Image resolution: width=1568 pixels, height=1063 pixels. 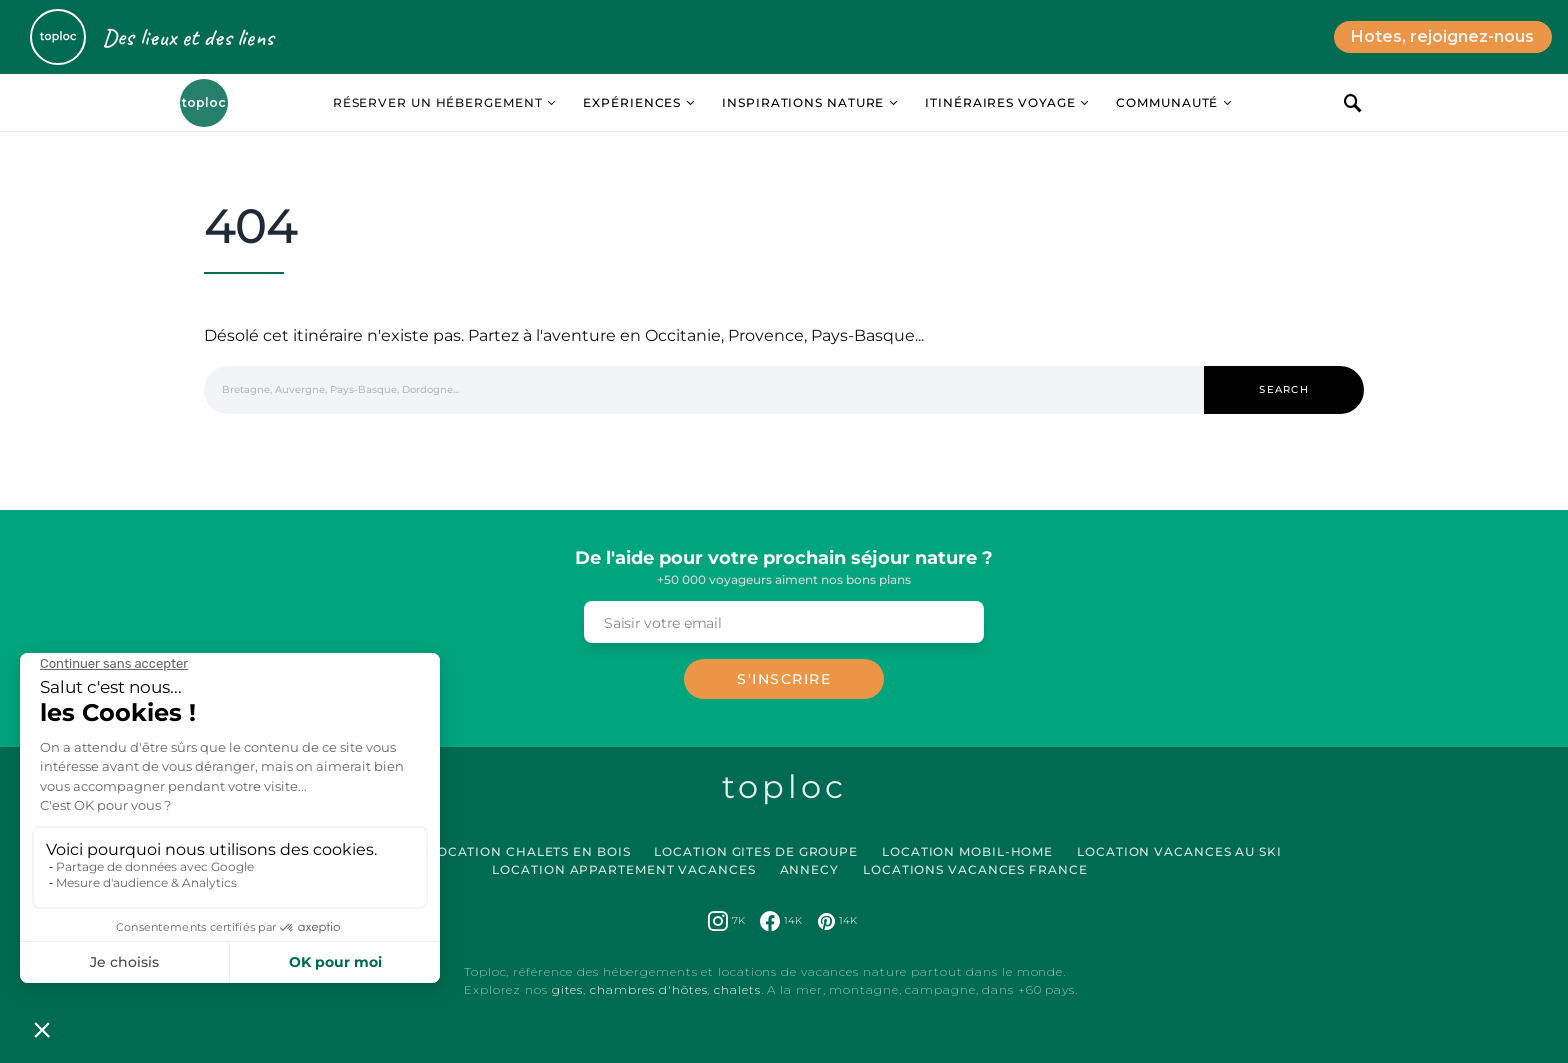 I want to click on Location Vacances au Ski, so click(x=1179, y=851).